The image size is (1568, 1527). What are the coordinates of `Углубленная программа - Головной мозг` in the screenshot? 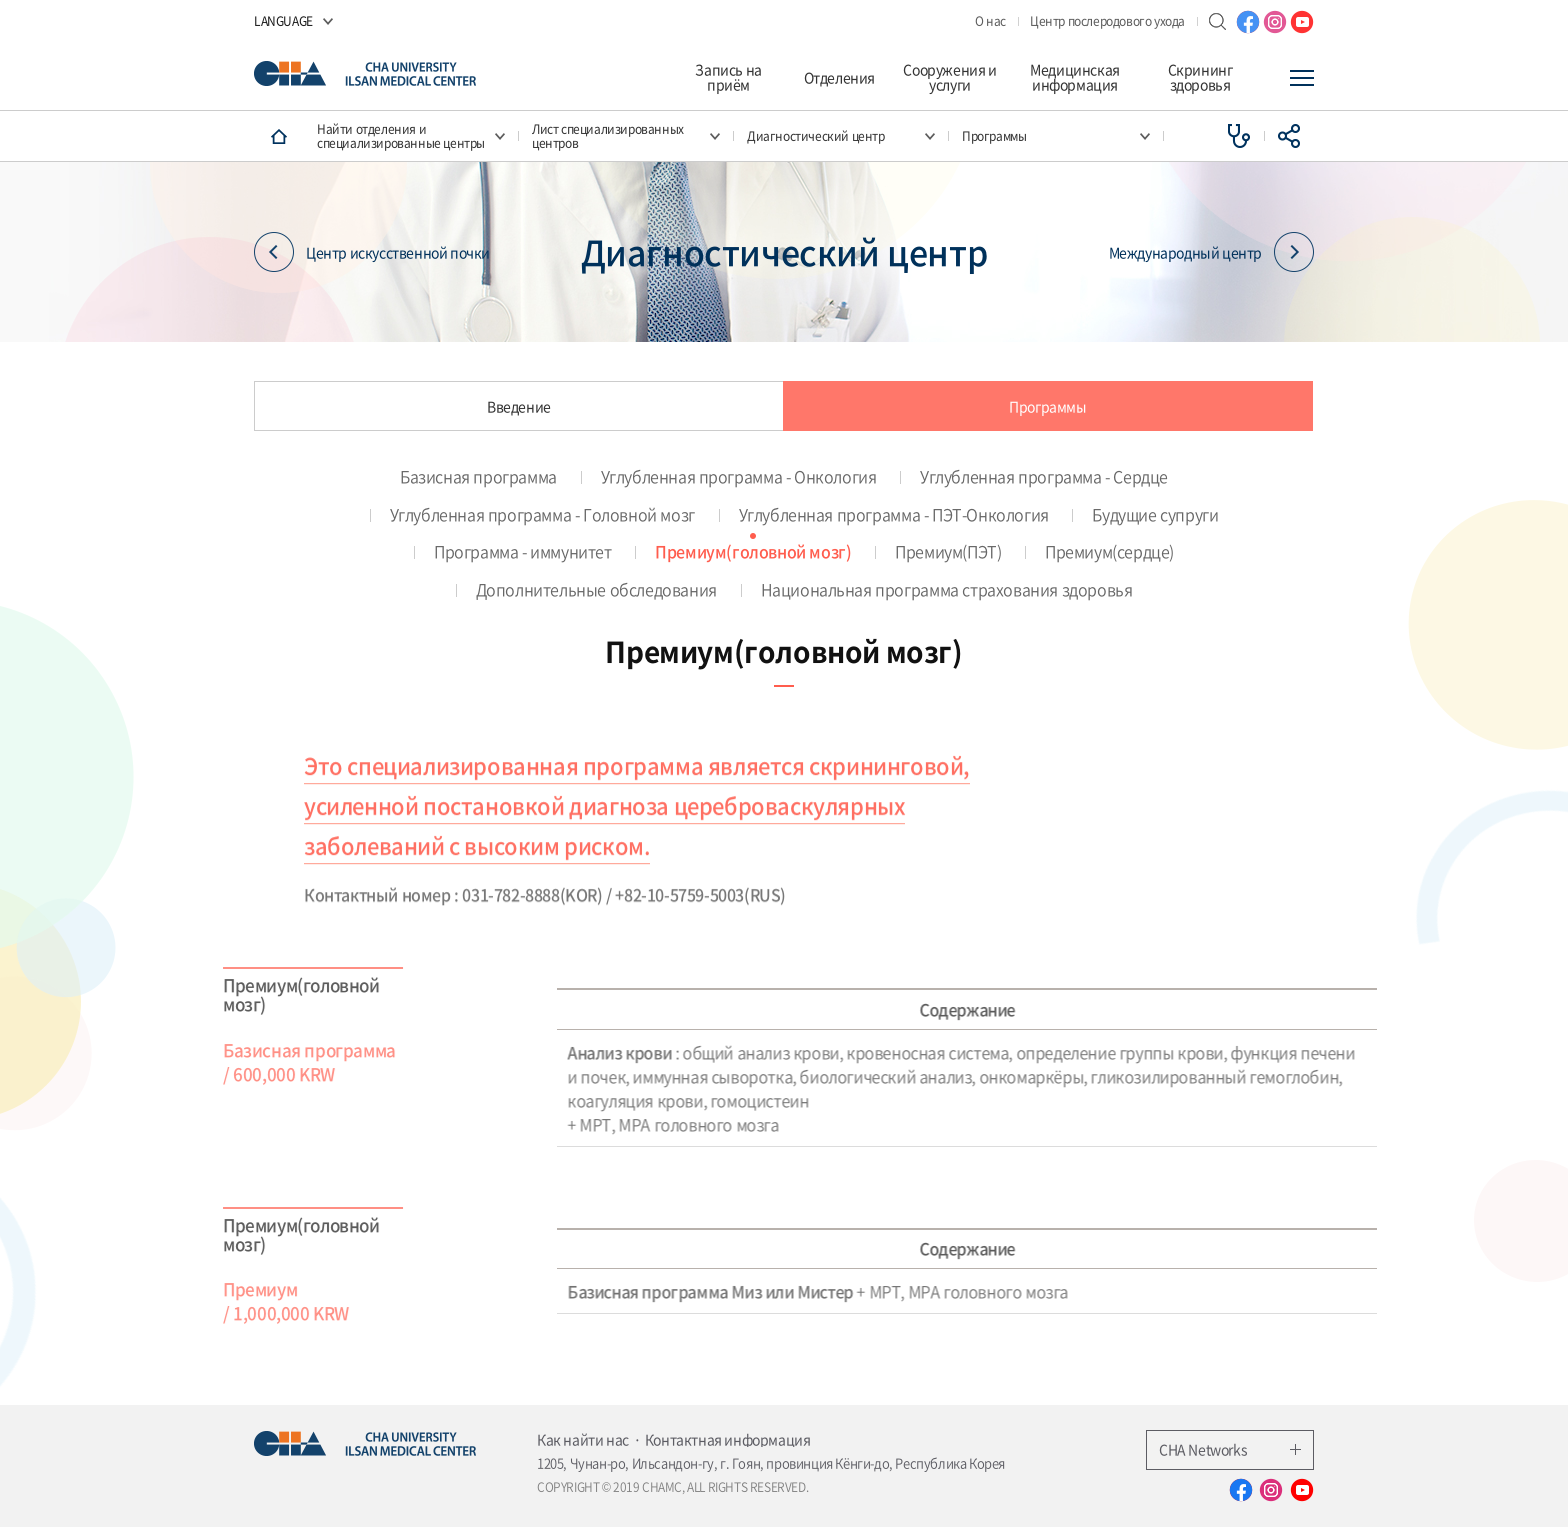 It's located at (542, 514).